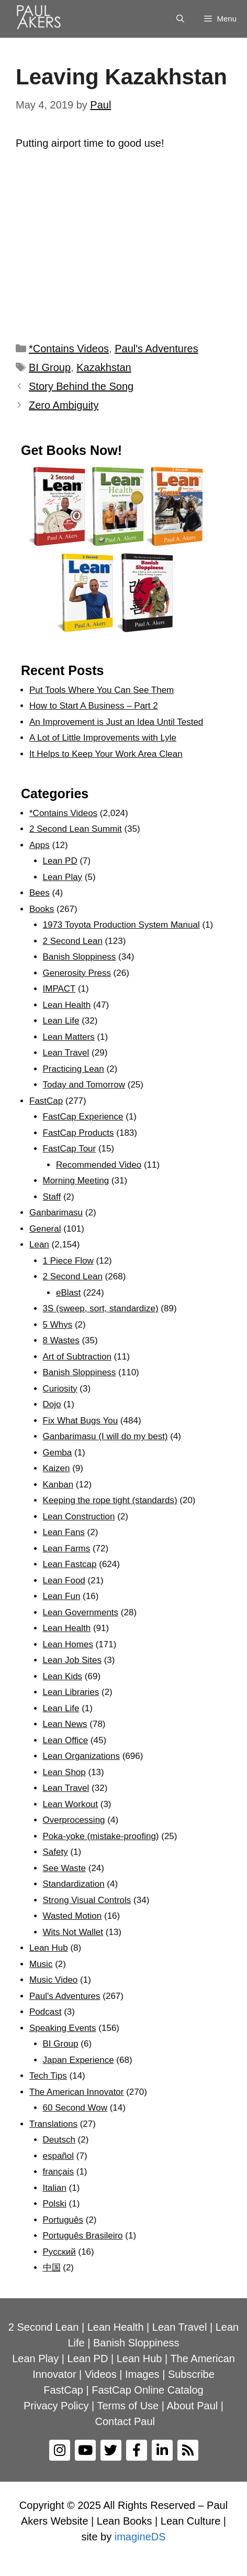  What do you see at coordinates (110, 1500) in the screenshot?
I see `Keeping the rope tight (standards)` at bounding box center [110, 1500].